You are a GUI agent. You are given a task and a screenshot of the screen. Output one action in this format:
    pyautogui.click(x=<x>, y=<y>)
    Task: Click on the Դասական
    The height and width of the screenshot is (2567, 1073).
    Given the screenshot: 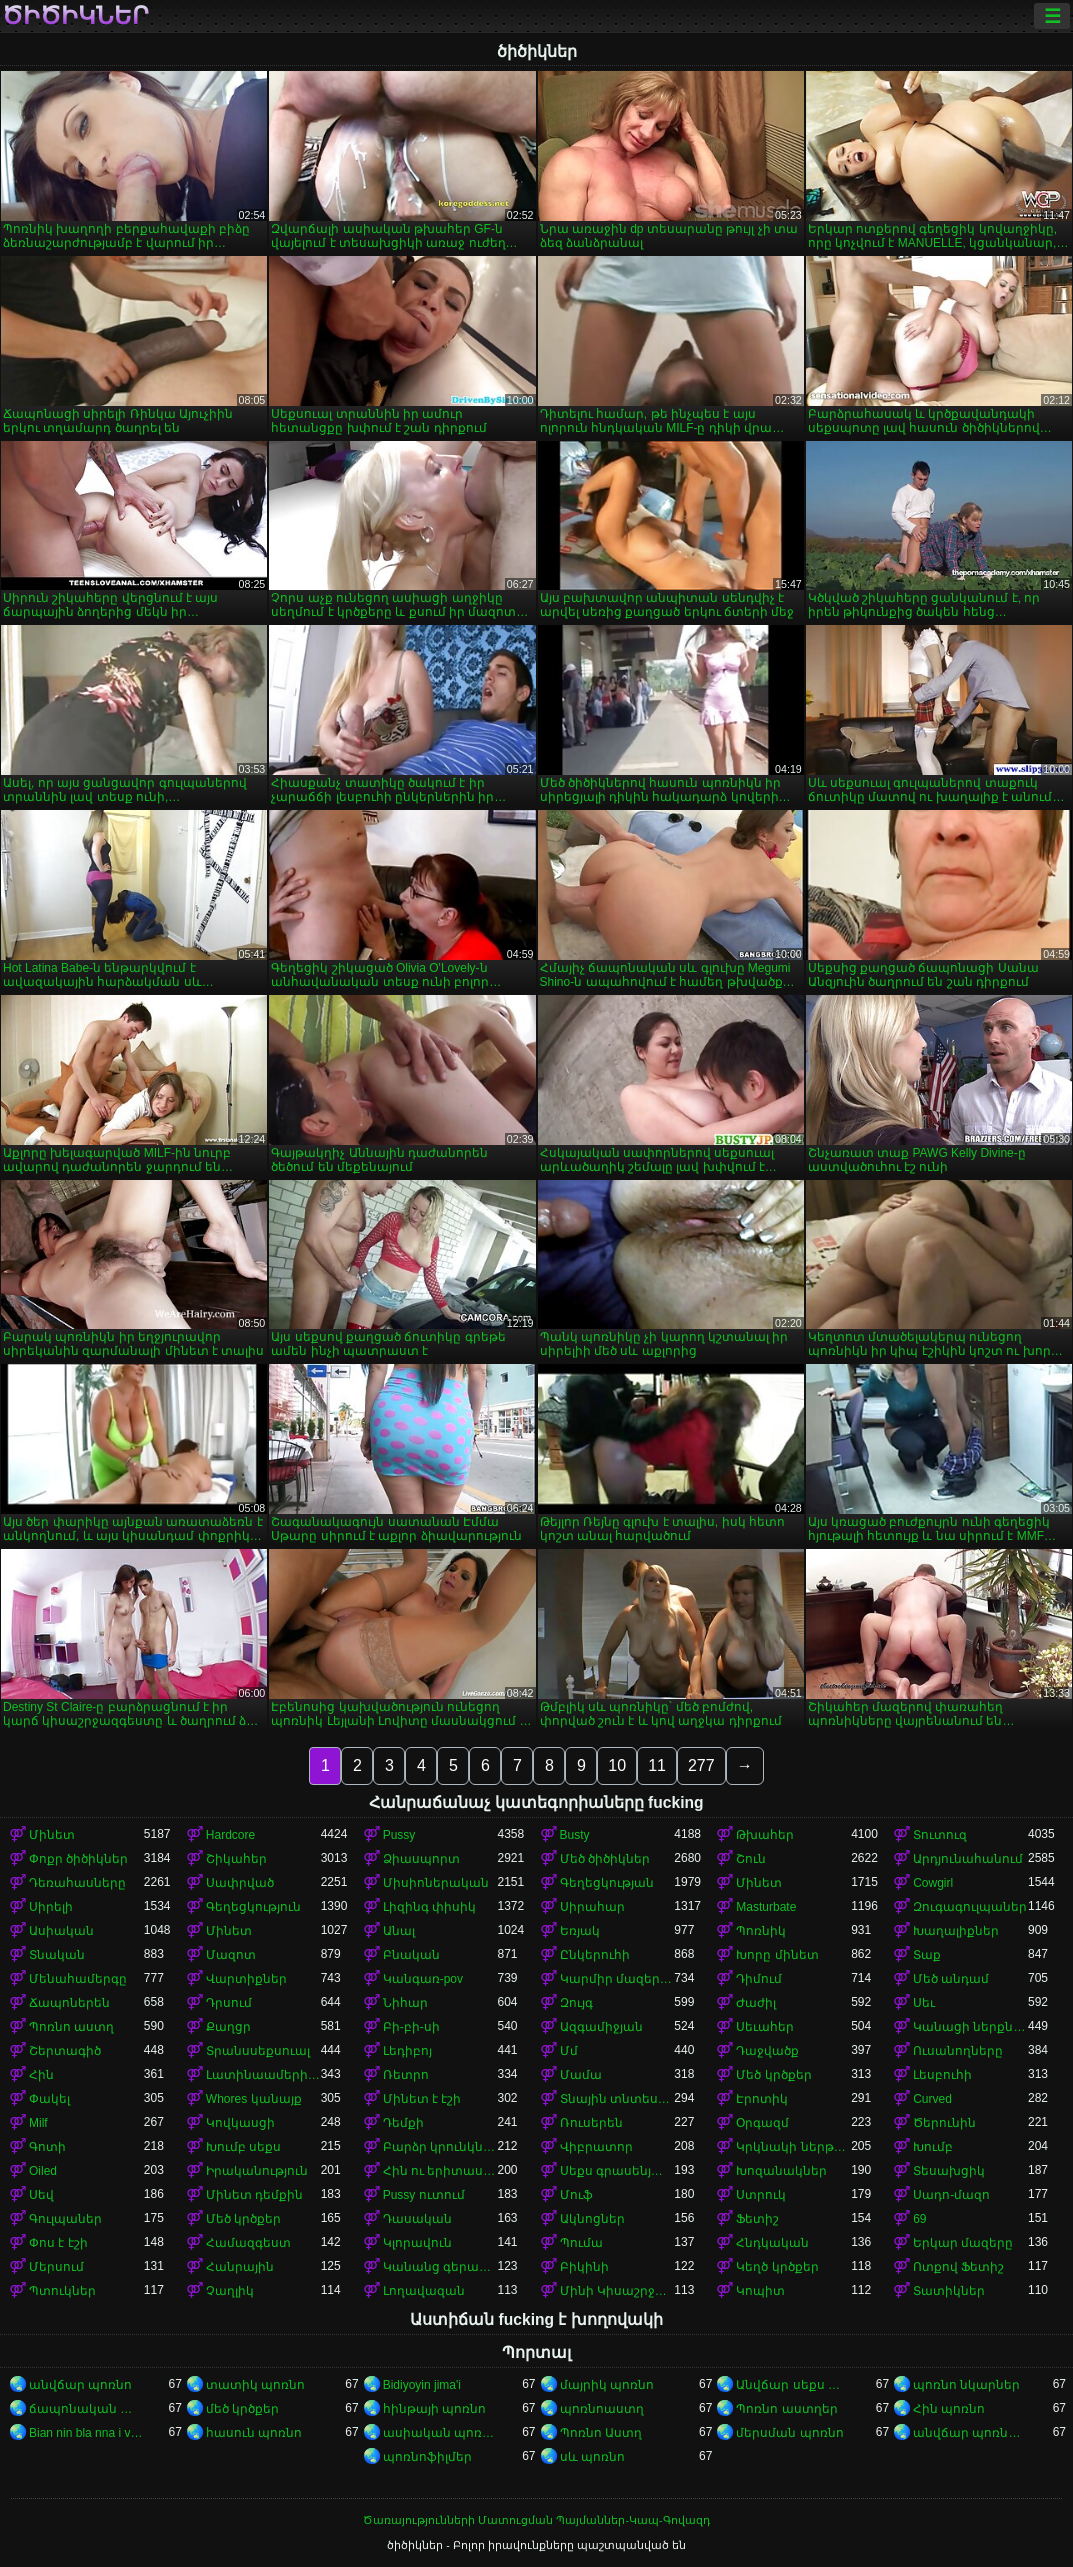 What is the action you would take?
    pyautogui.click(x=417, y=2219)
    